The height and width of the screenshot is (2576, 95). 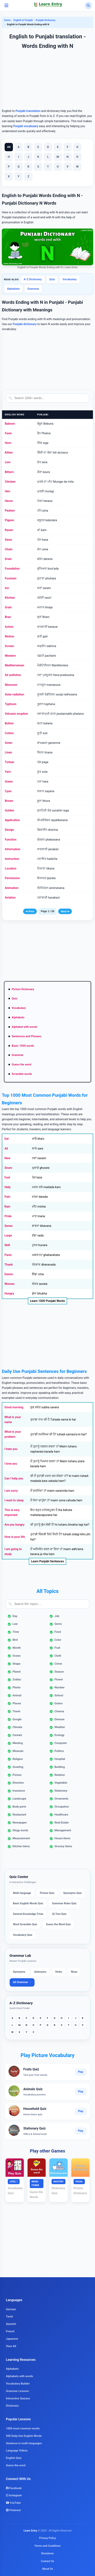 I want to click on Occupation, so click(x=62, y=1806).